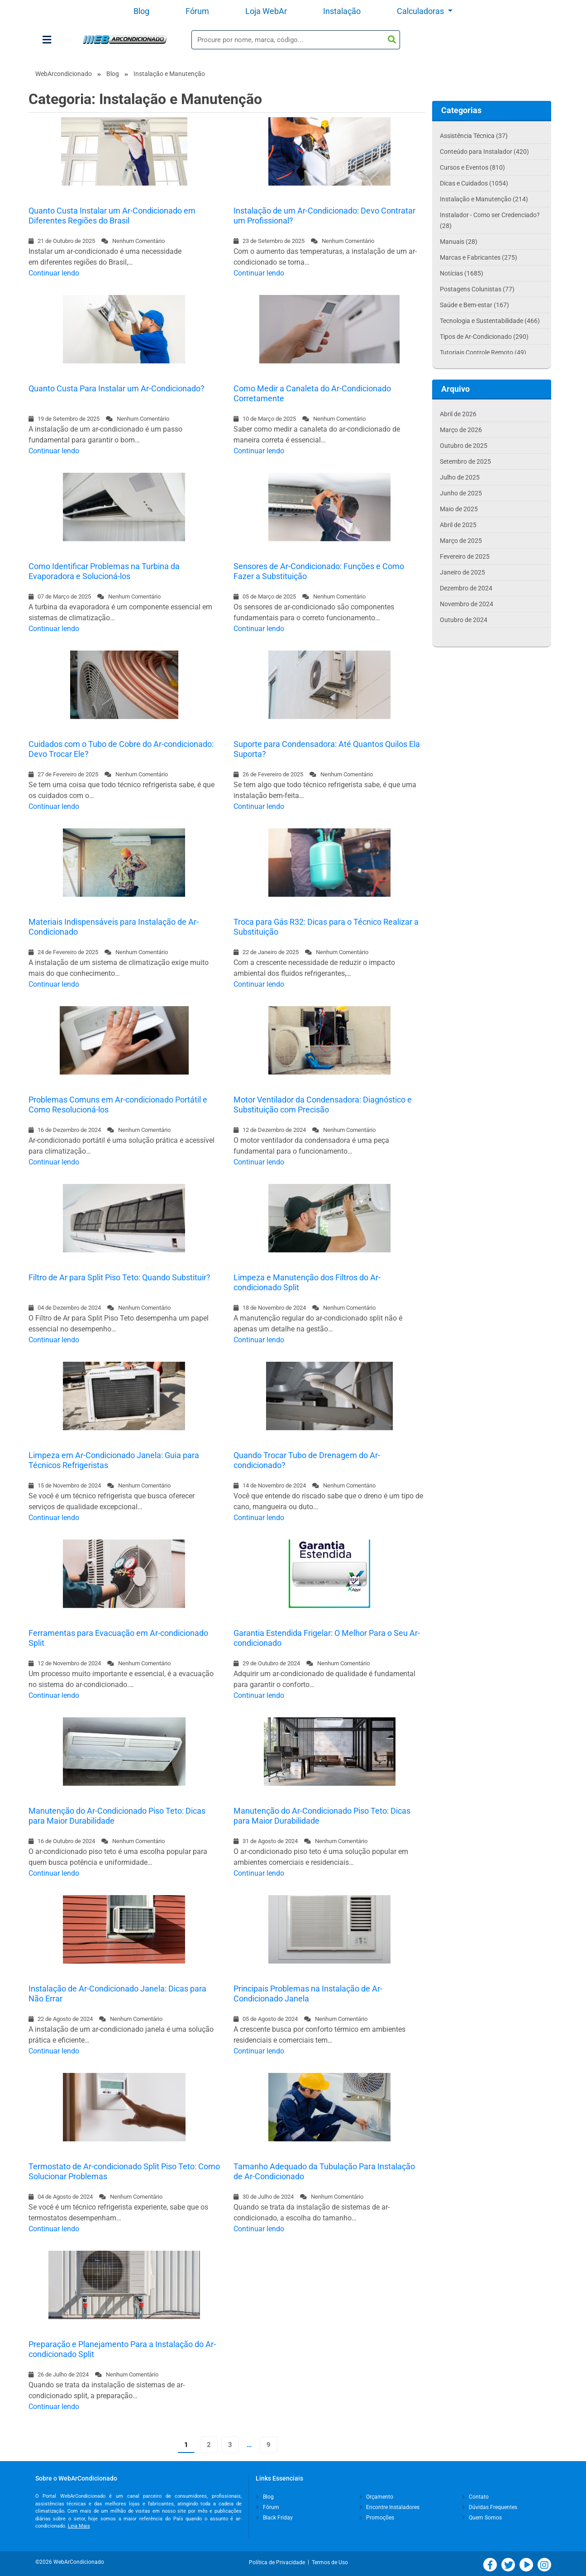  Describe the element at coordinates (141, 11) in the screenshot. I see `Blog` at that location.